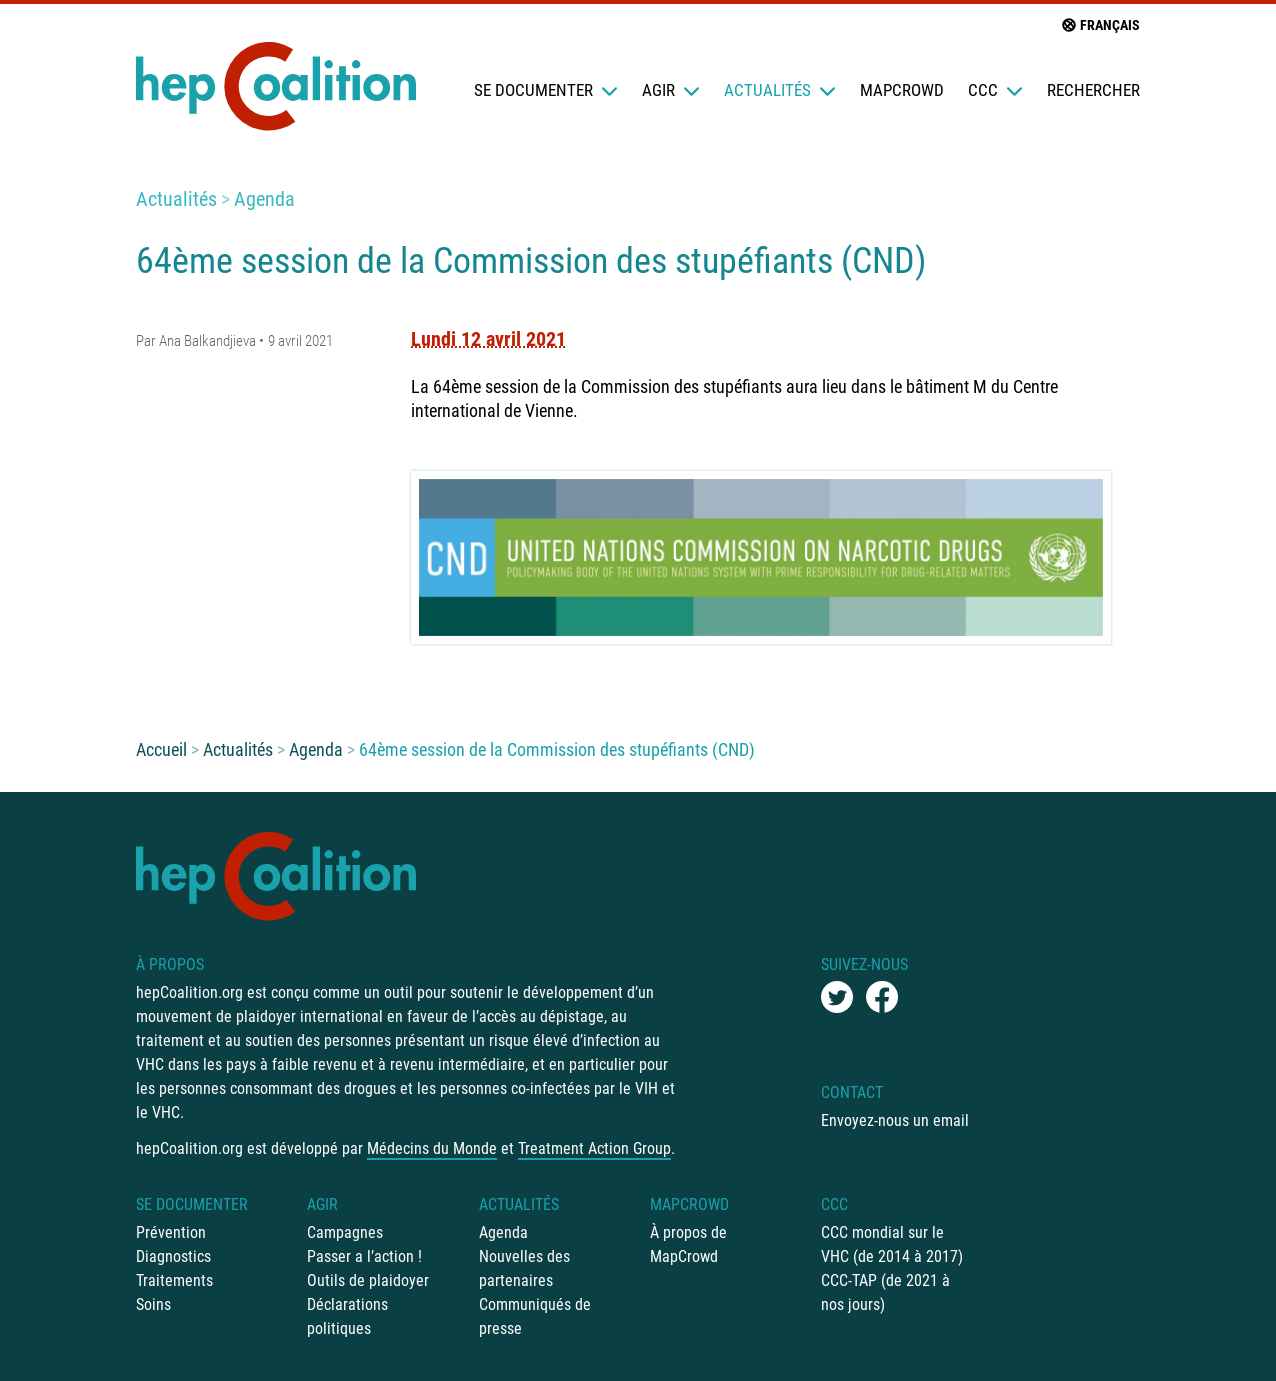 The height and width of the screenshot is (1381, 1276). I want to click on Déclarations politiques, so click(347, 1316).